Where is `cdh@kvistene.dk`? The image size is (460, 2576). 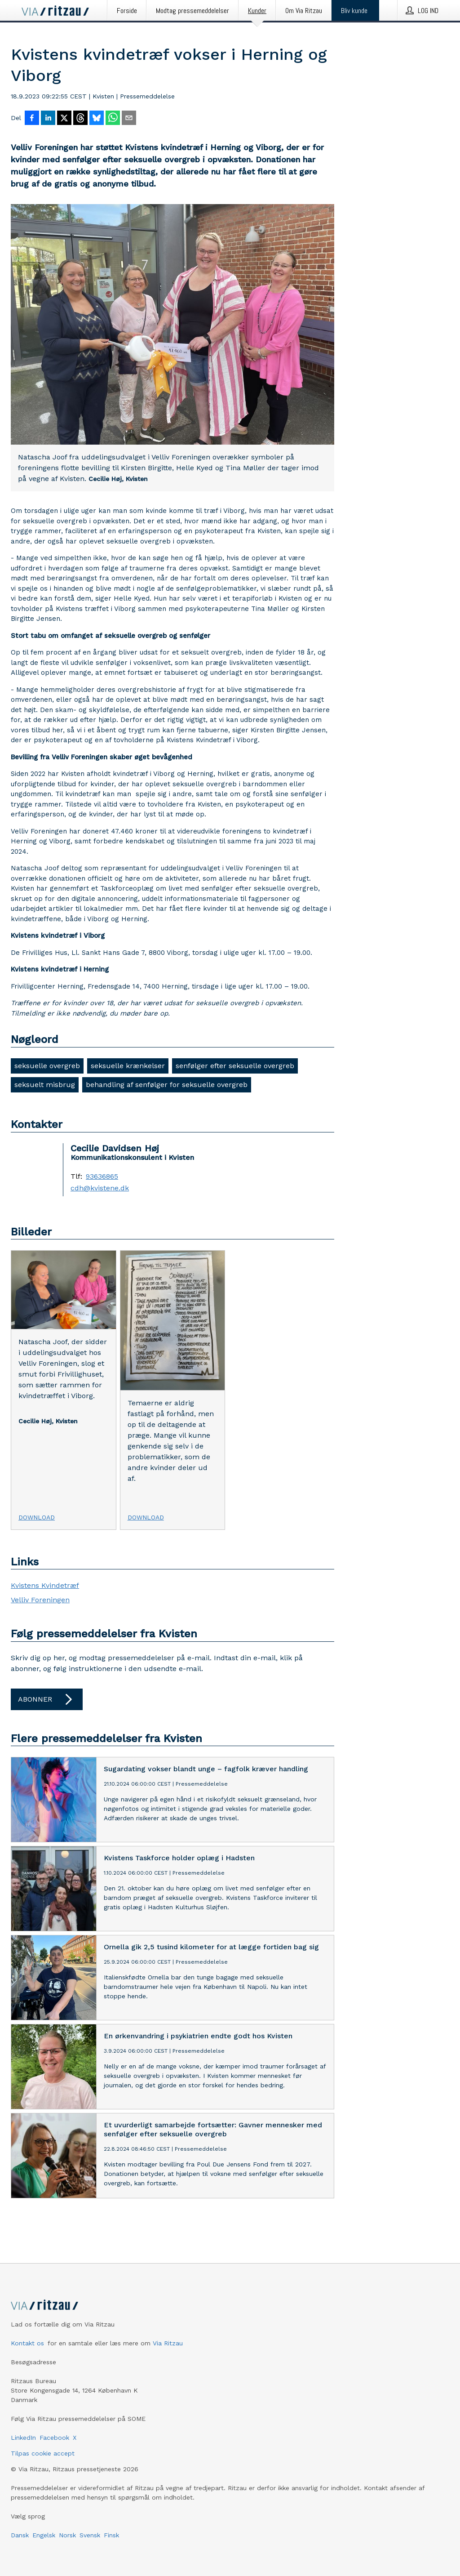
cdh@kvistene.dk is located at coordinates (100, 1188).